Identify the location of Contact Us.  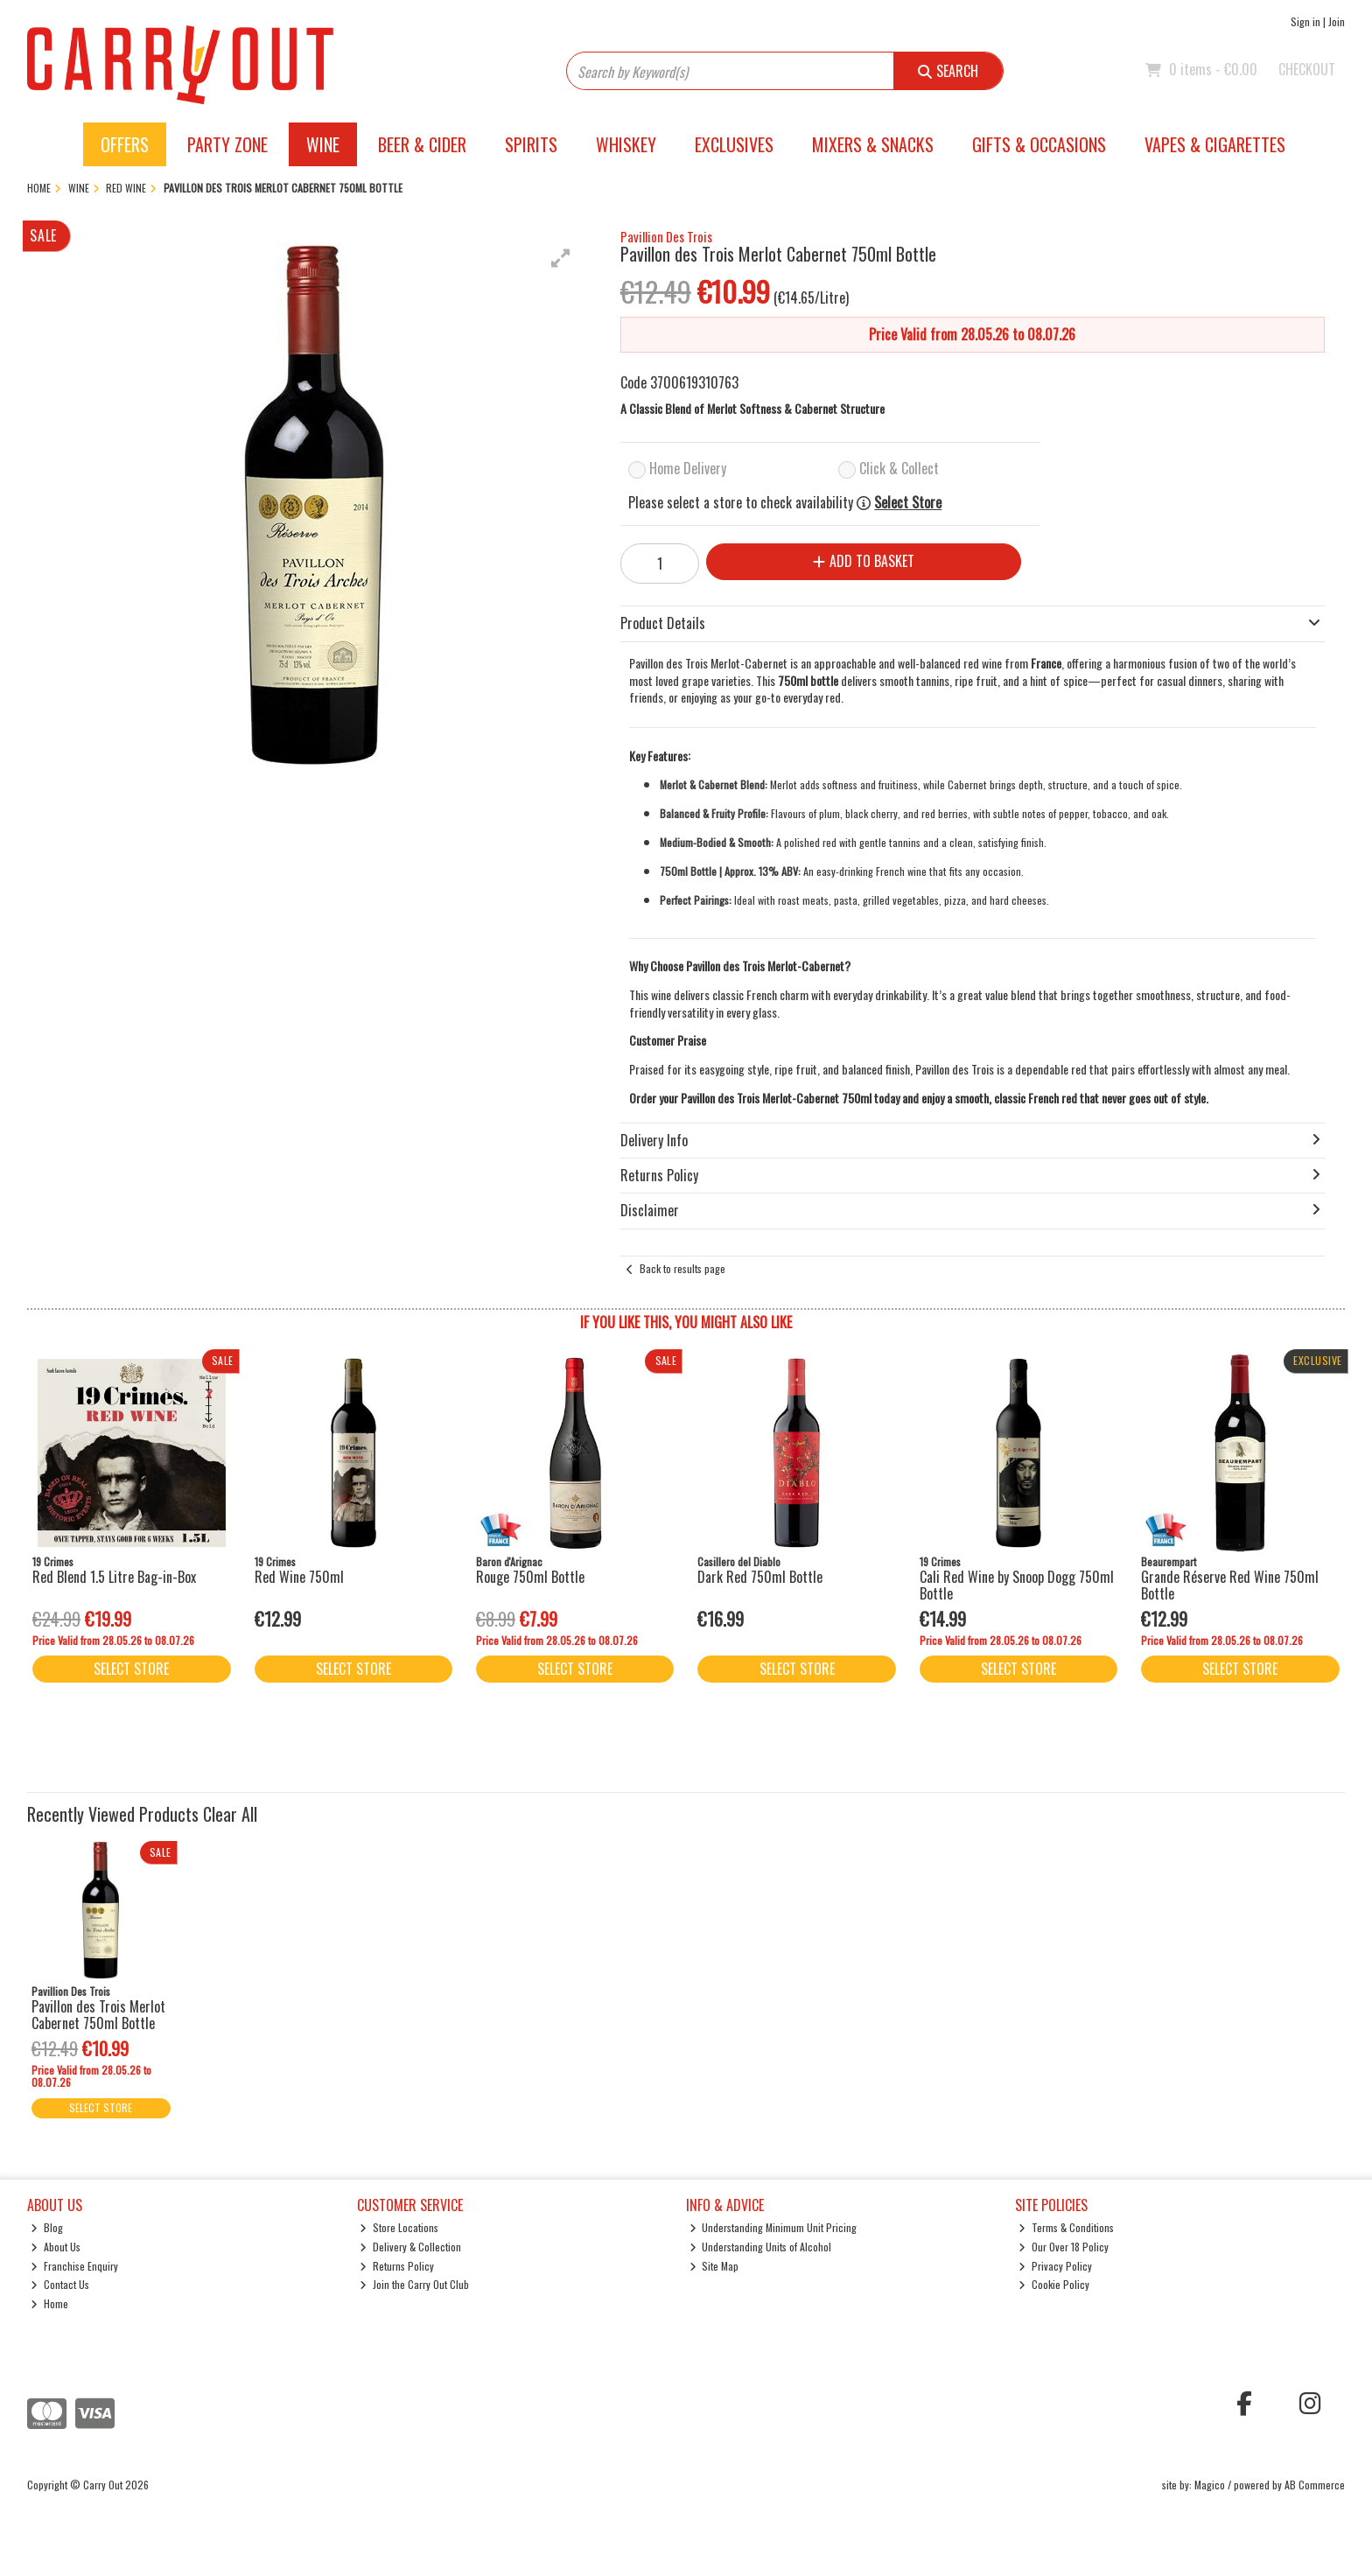
(60, 2284).